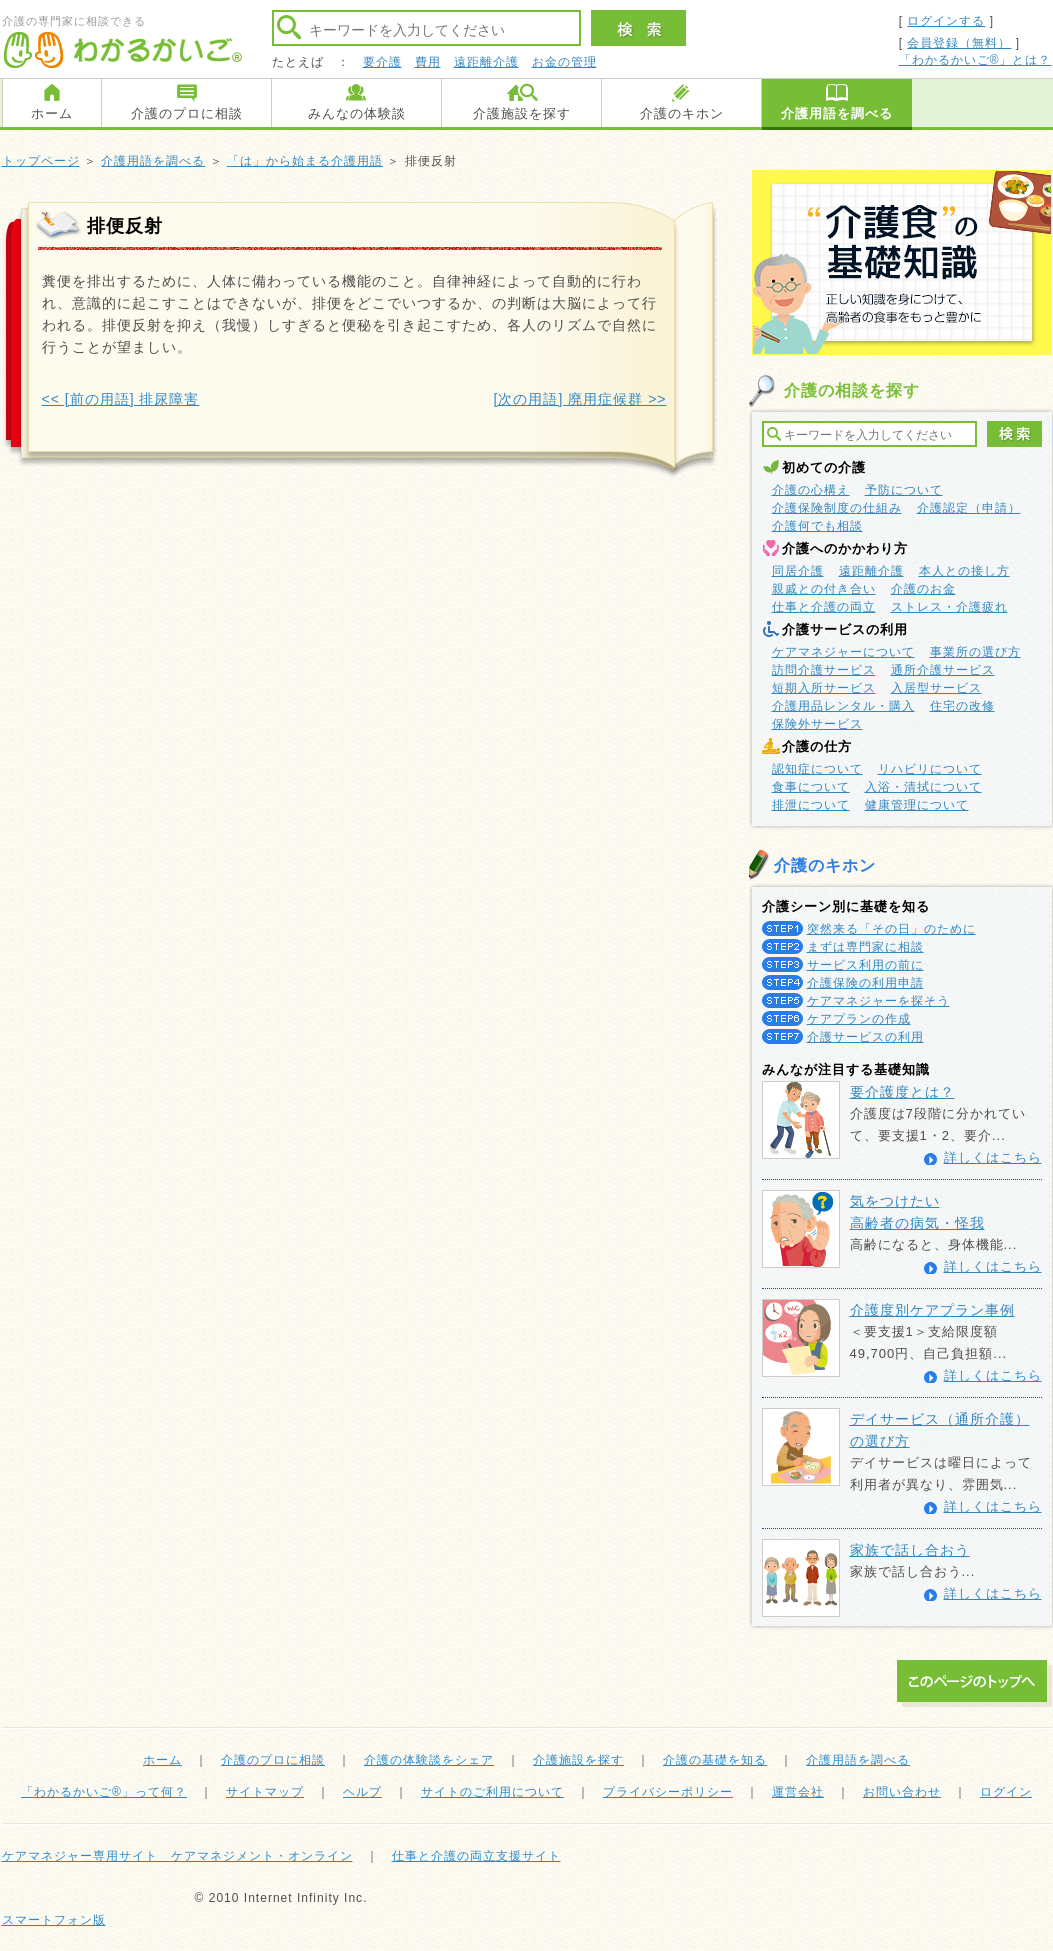 The image size is (1053, 1951). I want to click on 認知症について, so click(817, 769).